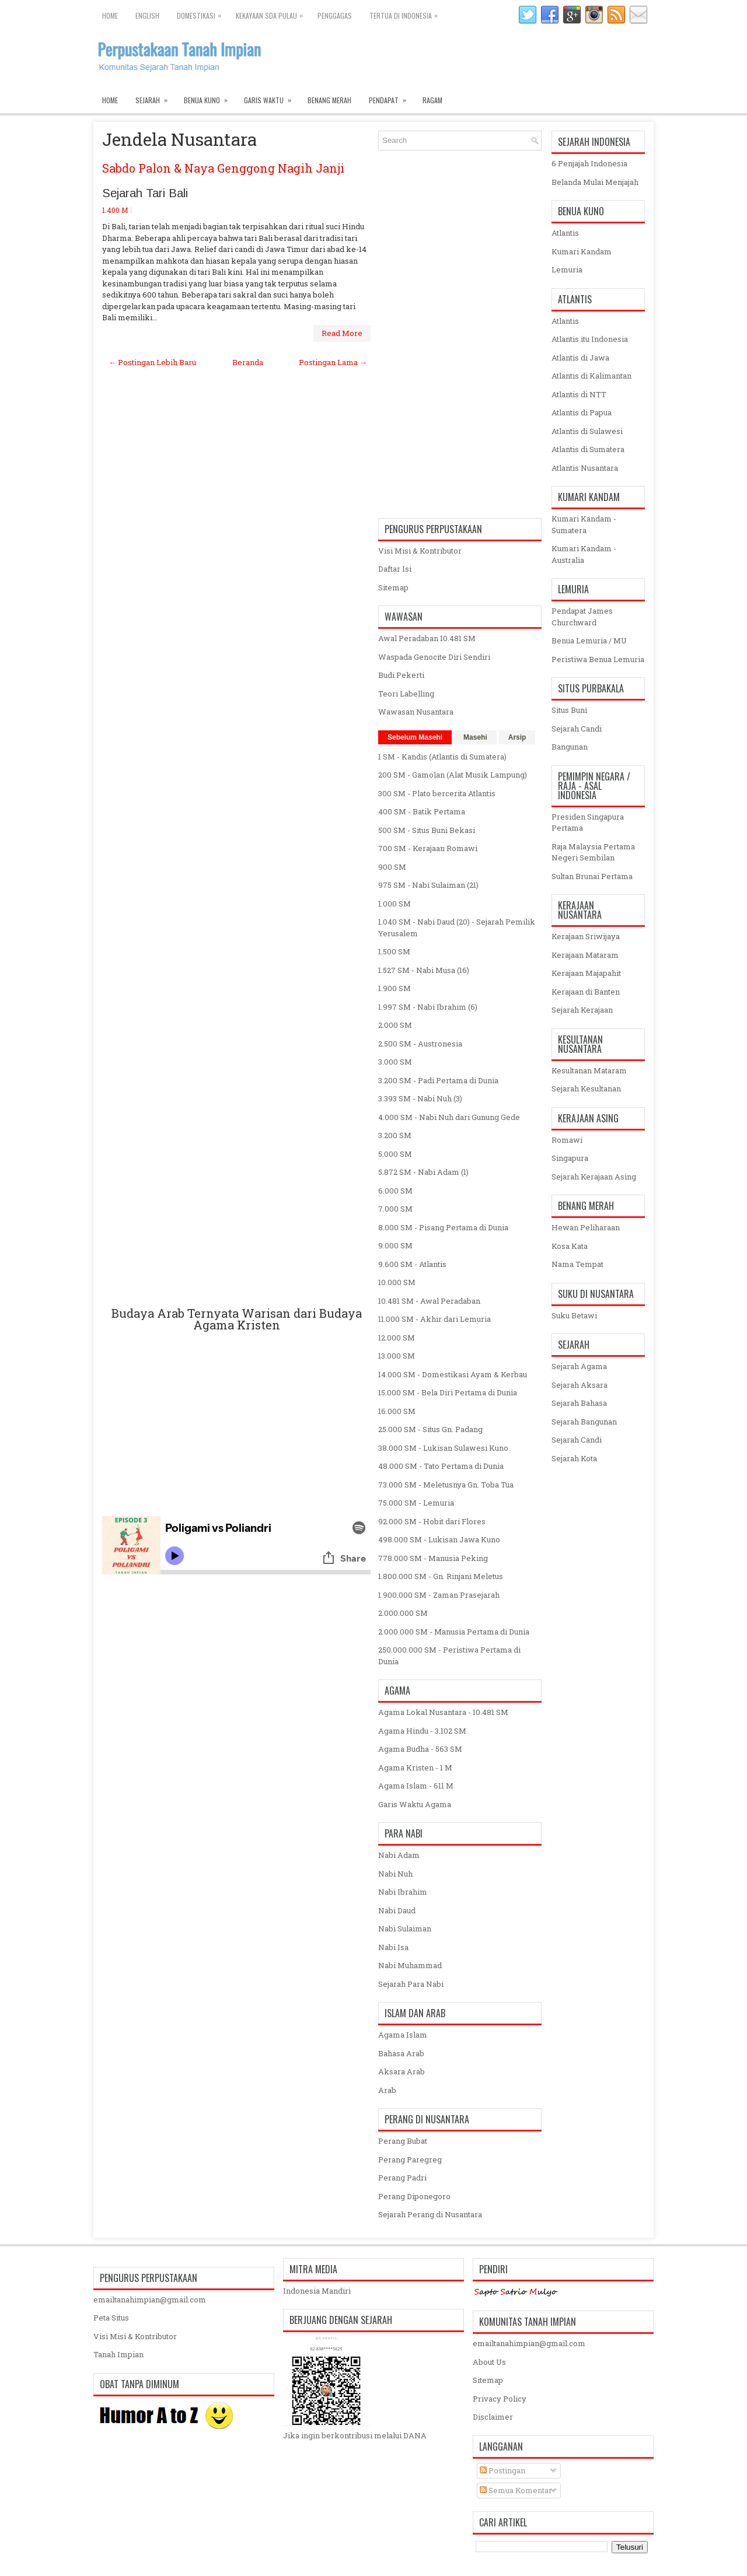 This screenshot has width=747, height=2576. I want to click on 16.000 SM, so click(397, 1411).